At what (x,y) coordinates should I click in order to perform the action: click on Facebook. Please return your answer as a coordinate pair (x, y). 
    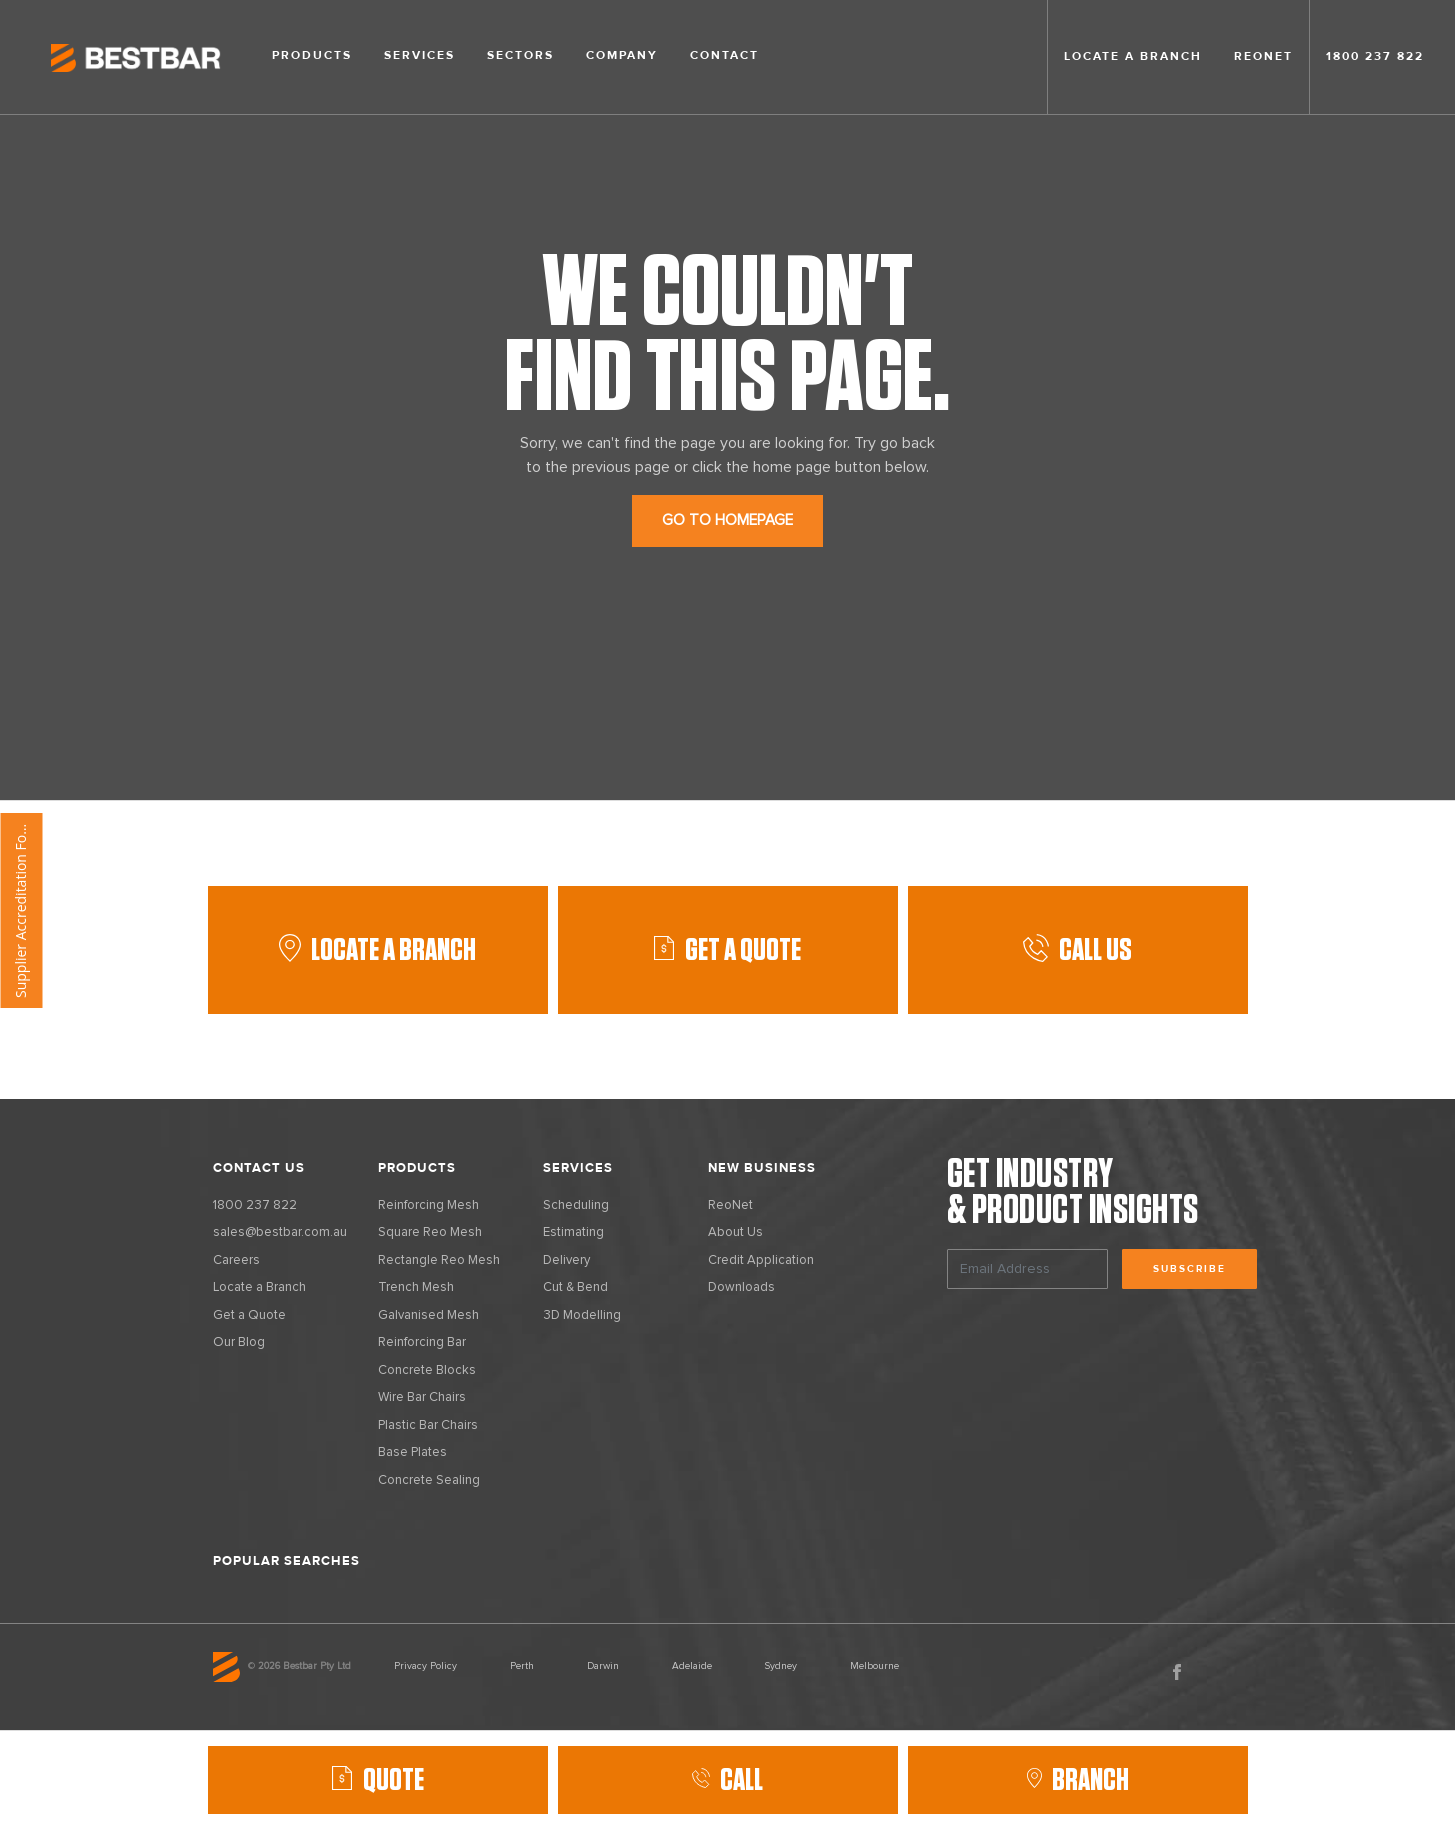
    Looking at the image, I should click on (1177, 1672).